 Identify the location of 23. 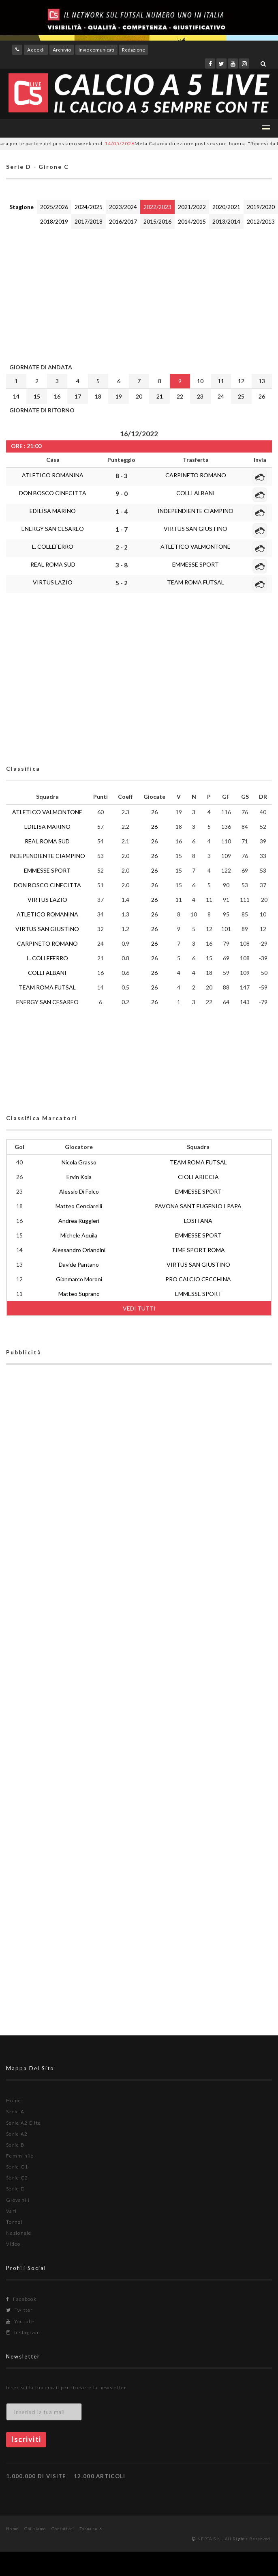
(200, 396).